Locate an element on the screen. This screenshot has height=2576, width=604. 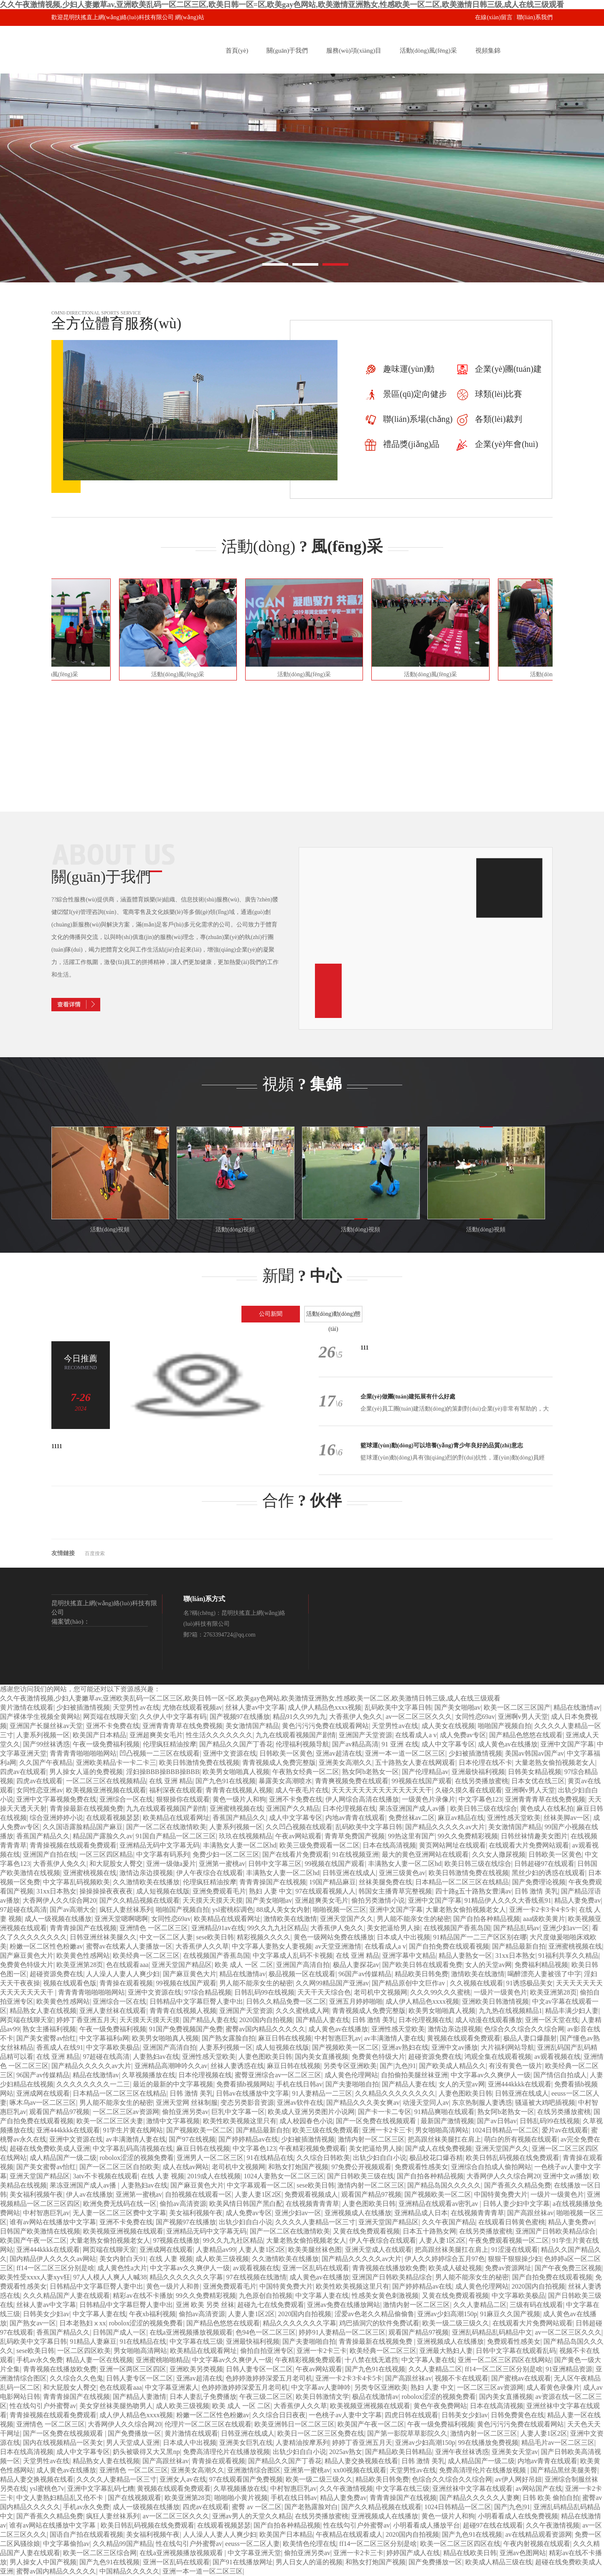
aaa级欧美黄片 is located at coordinates (544, 1918).